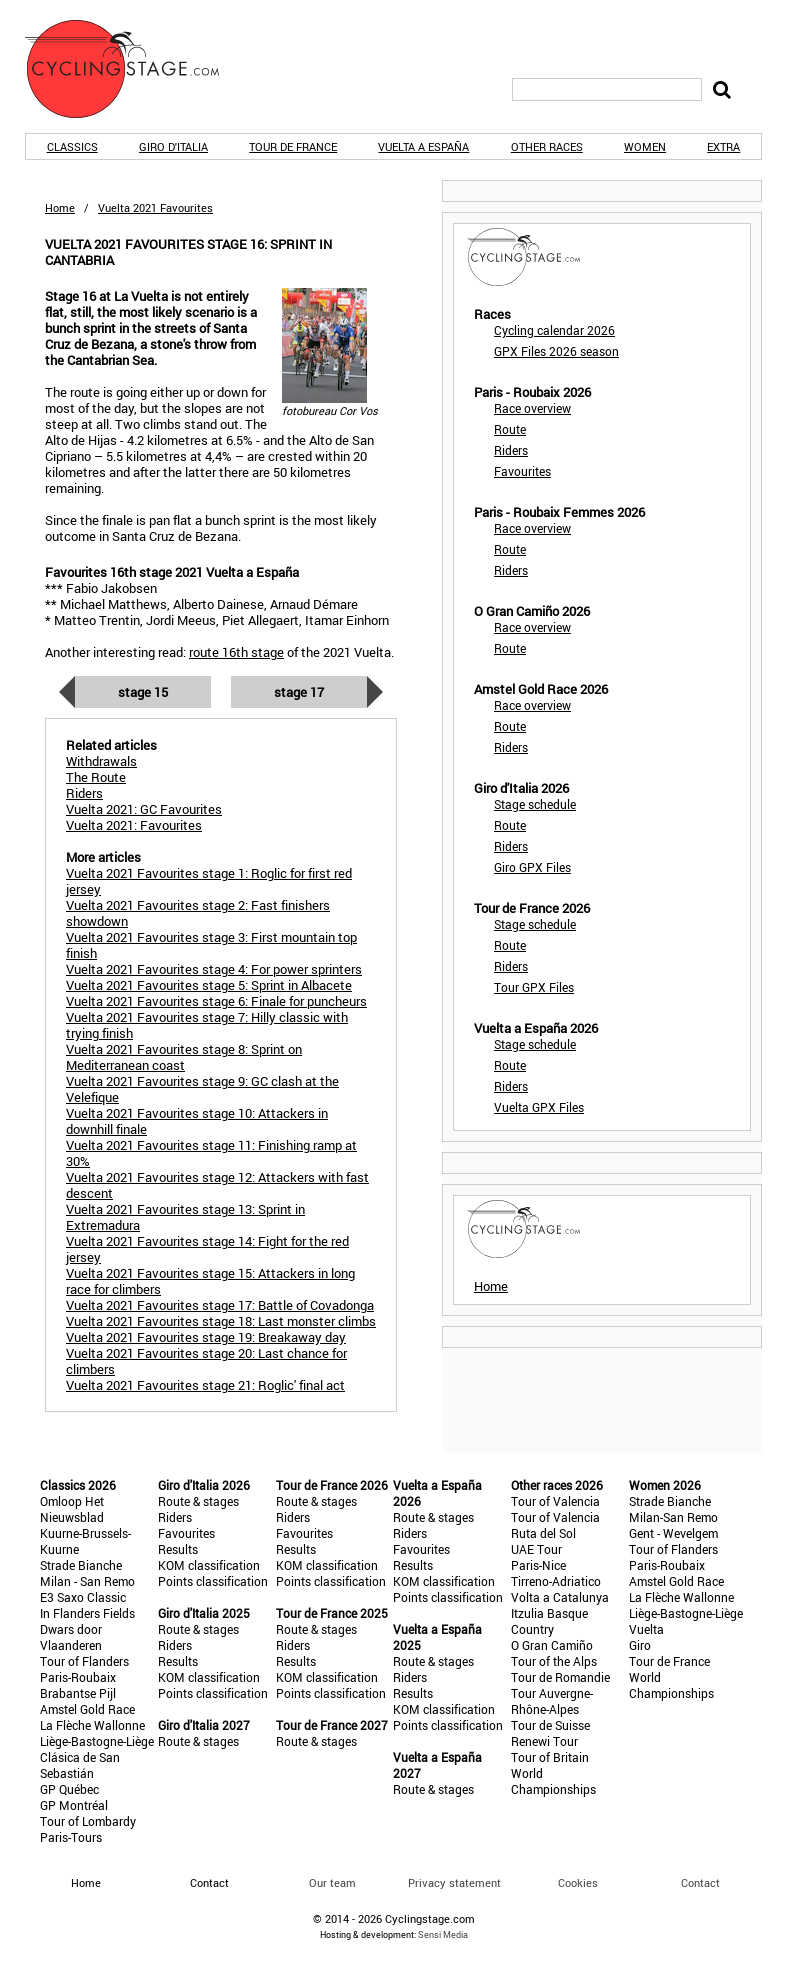  What do you see at coordinates (646, 1629) in the screenshot?
I see `Vuelta` at bounding box center [646, 1629].